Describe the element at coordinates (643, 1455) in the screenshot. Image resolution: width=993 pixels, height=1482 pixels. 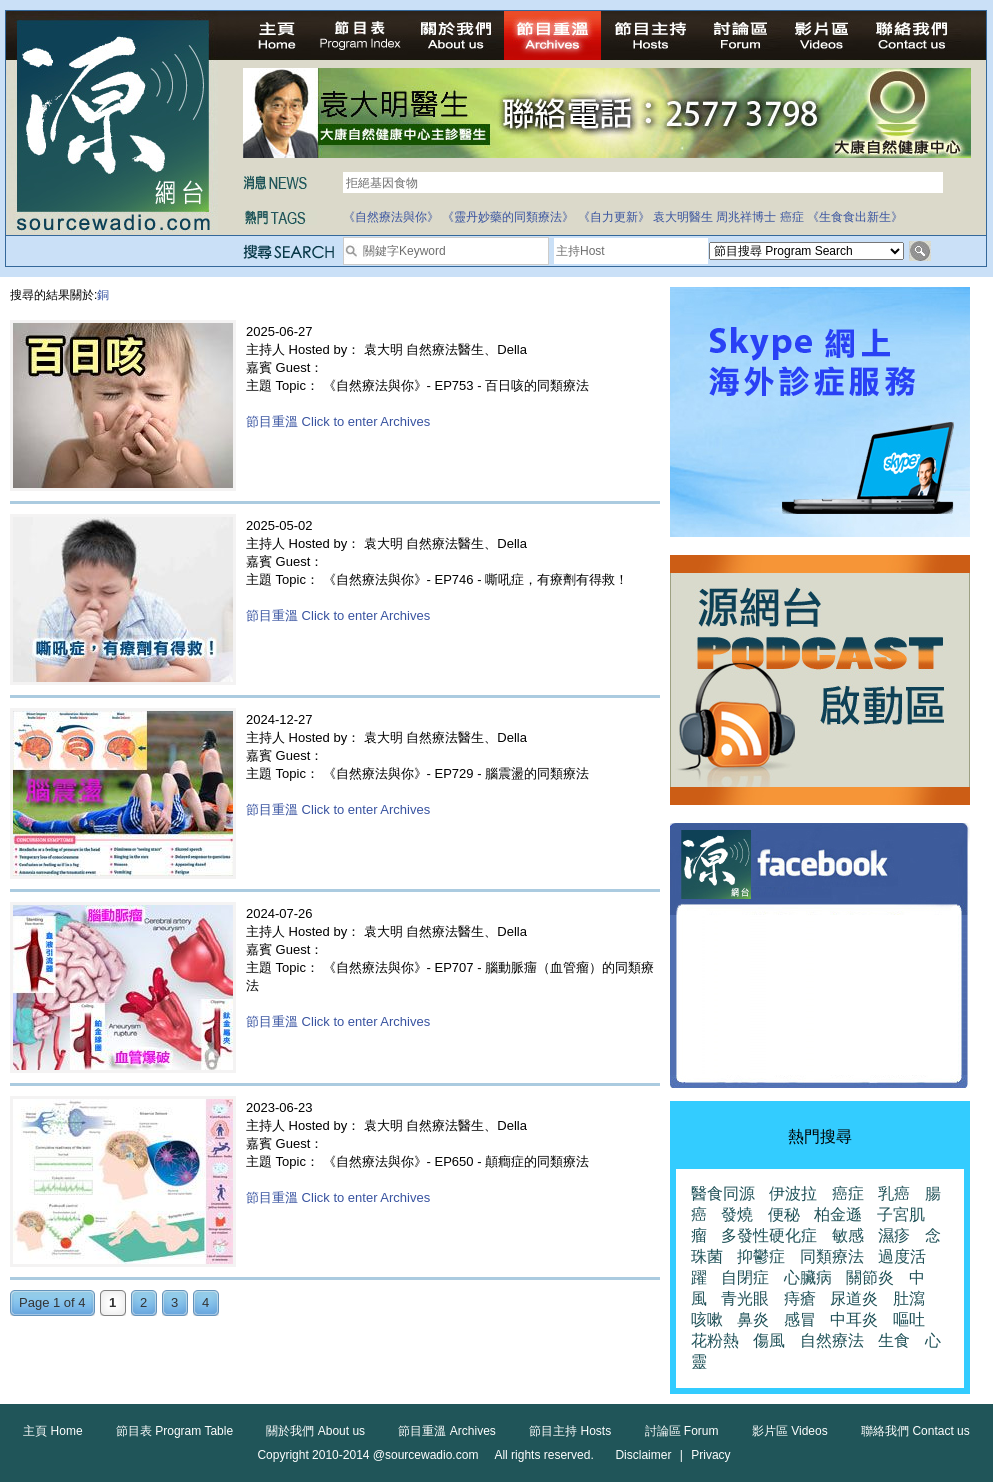
I see `Disclaimer` at that location.